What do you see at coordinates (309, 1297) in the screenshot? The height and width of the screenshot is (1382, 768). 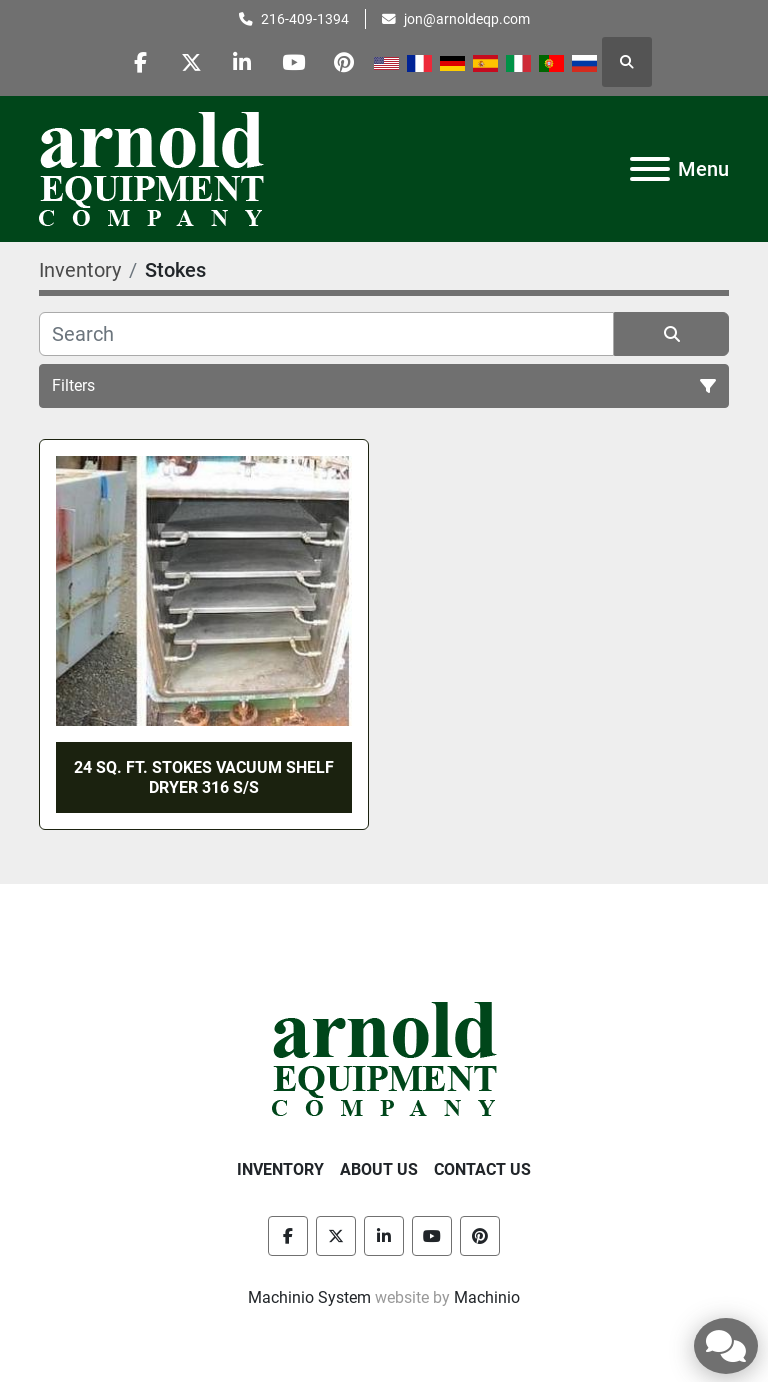 I see `Machinio System` at bounding box center [309, 1297].